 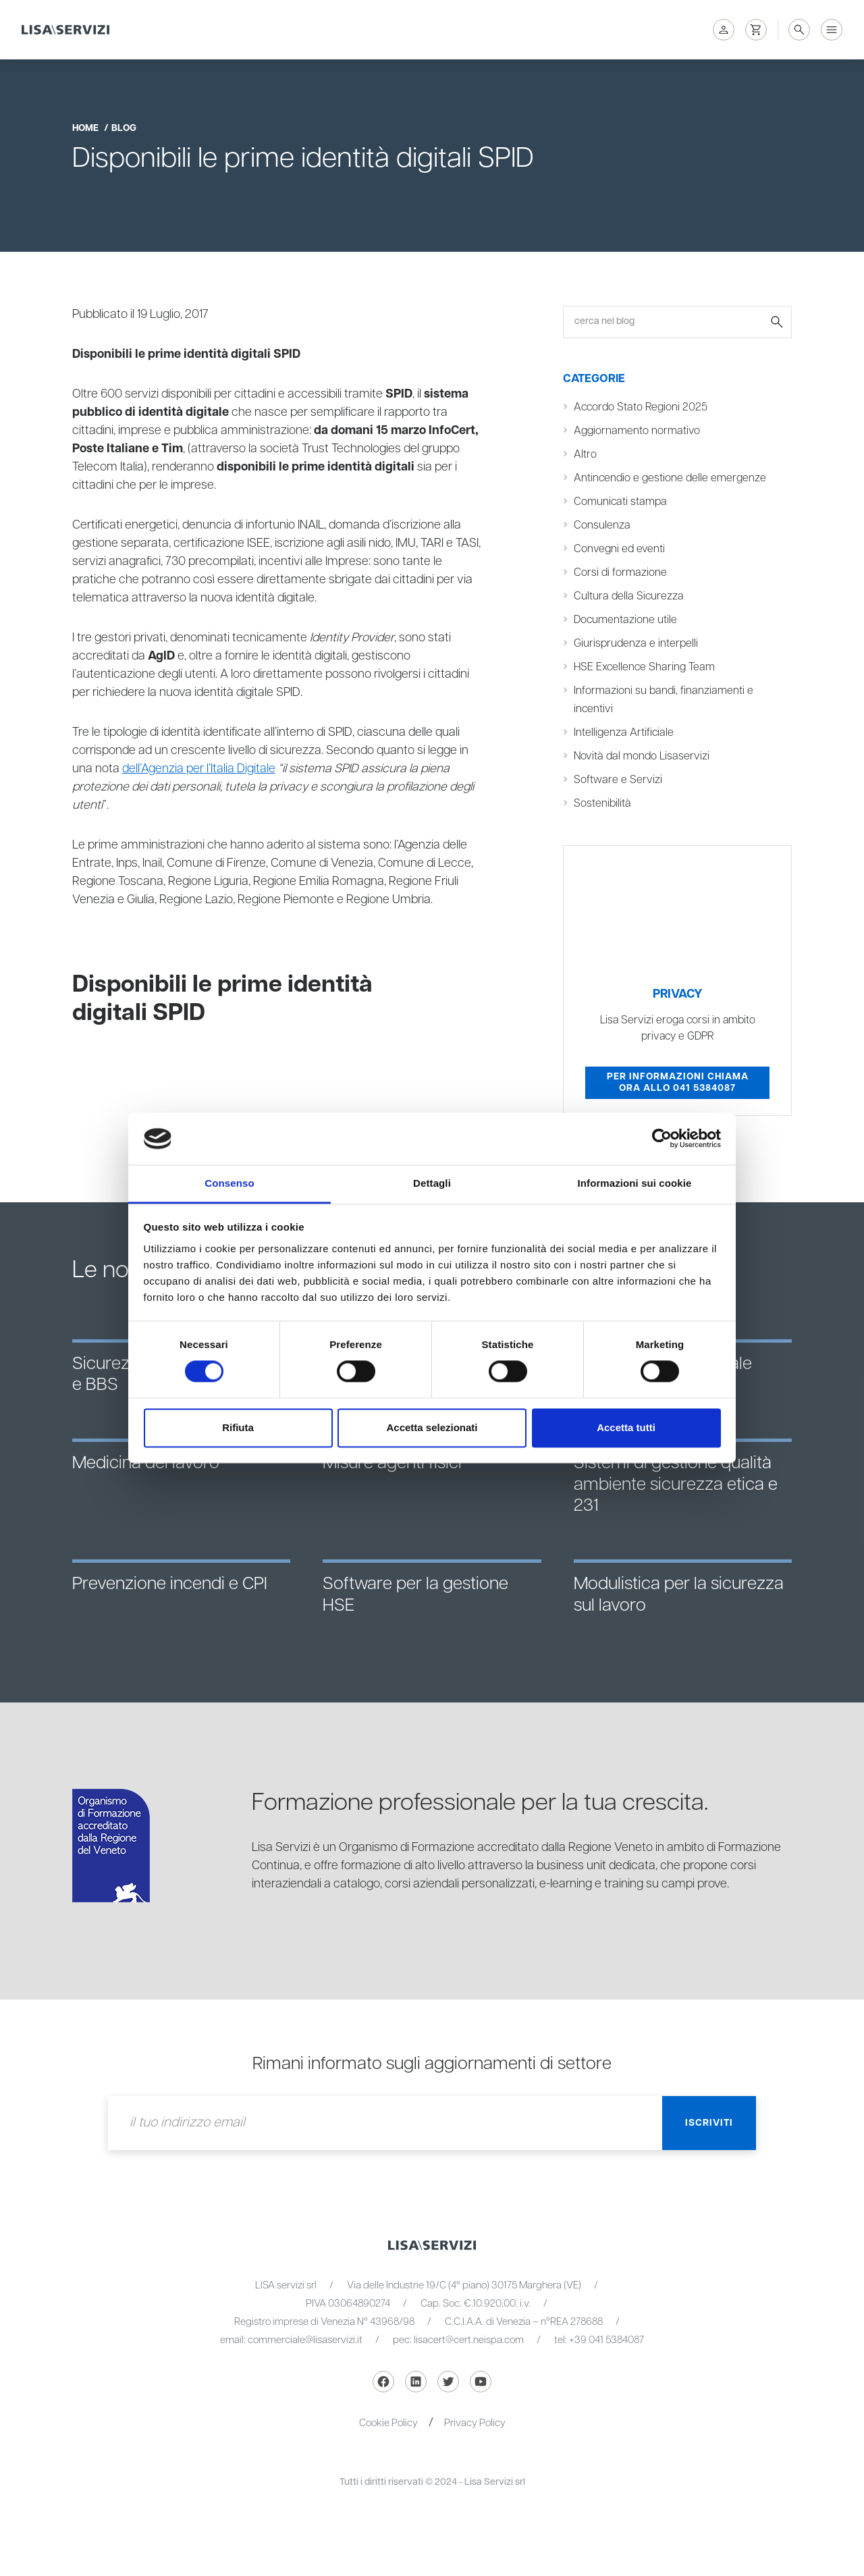 What do you see at coordinates (641, 756) in the screenshot?
I see `Novità dal mondo Lisaservizi` at bounding box center [641, 756].